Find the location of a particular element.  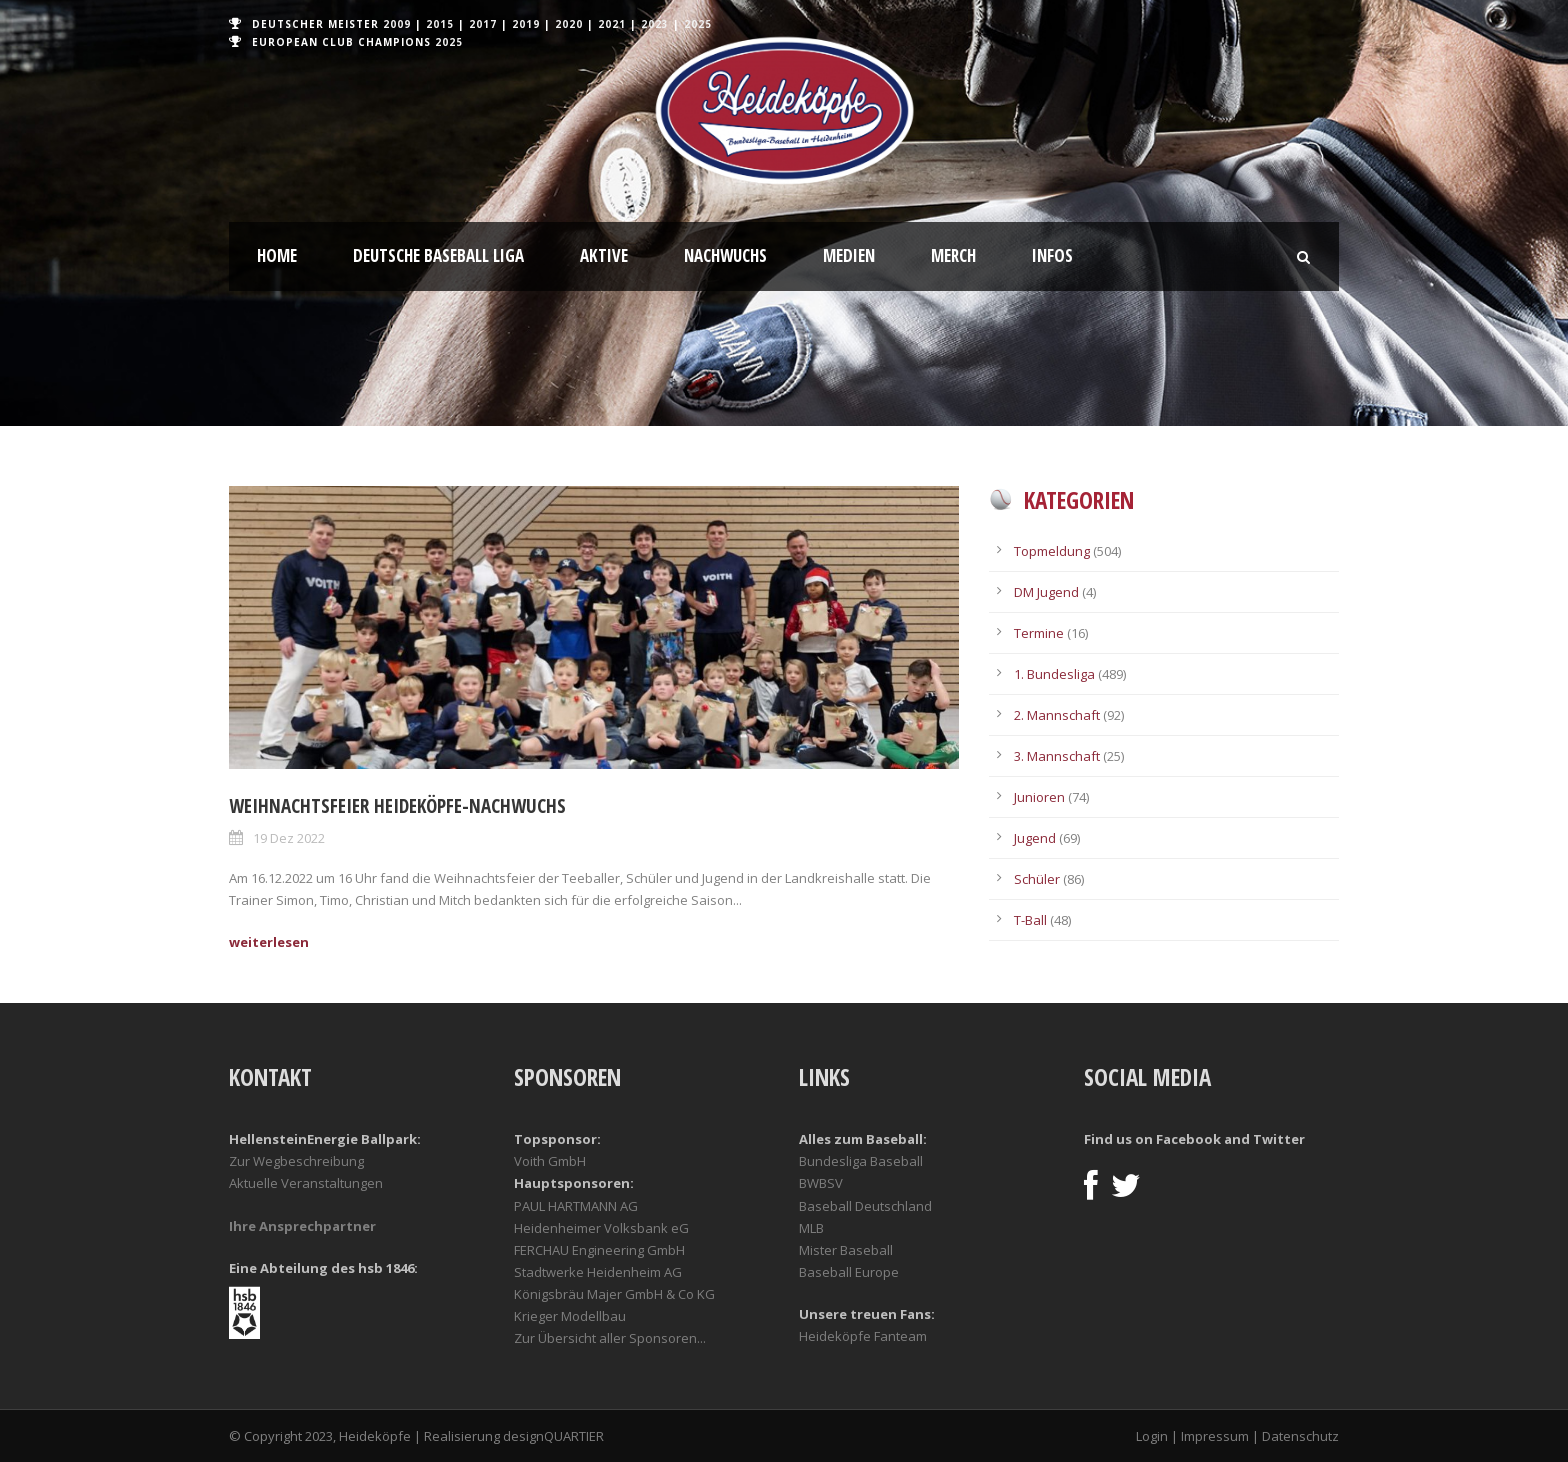

Zur Wegbeschreibung is located at coordinates (296, 1161).